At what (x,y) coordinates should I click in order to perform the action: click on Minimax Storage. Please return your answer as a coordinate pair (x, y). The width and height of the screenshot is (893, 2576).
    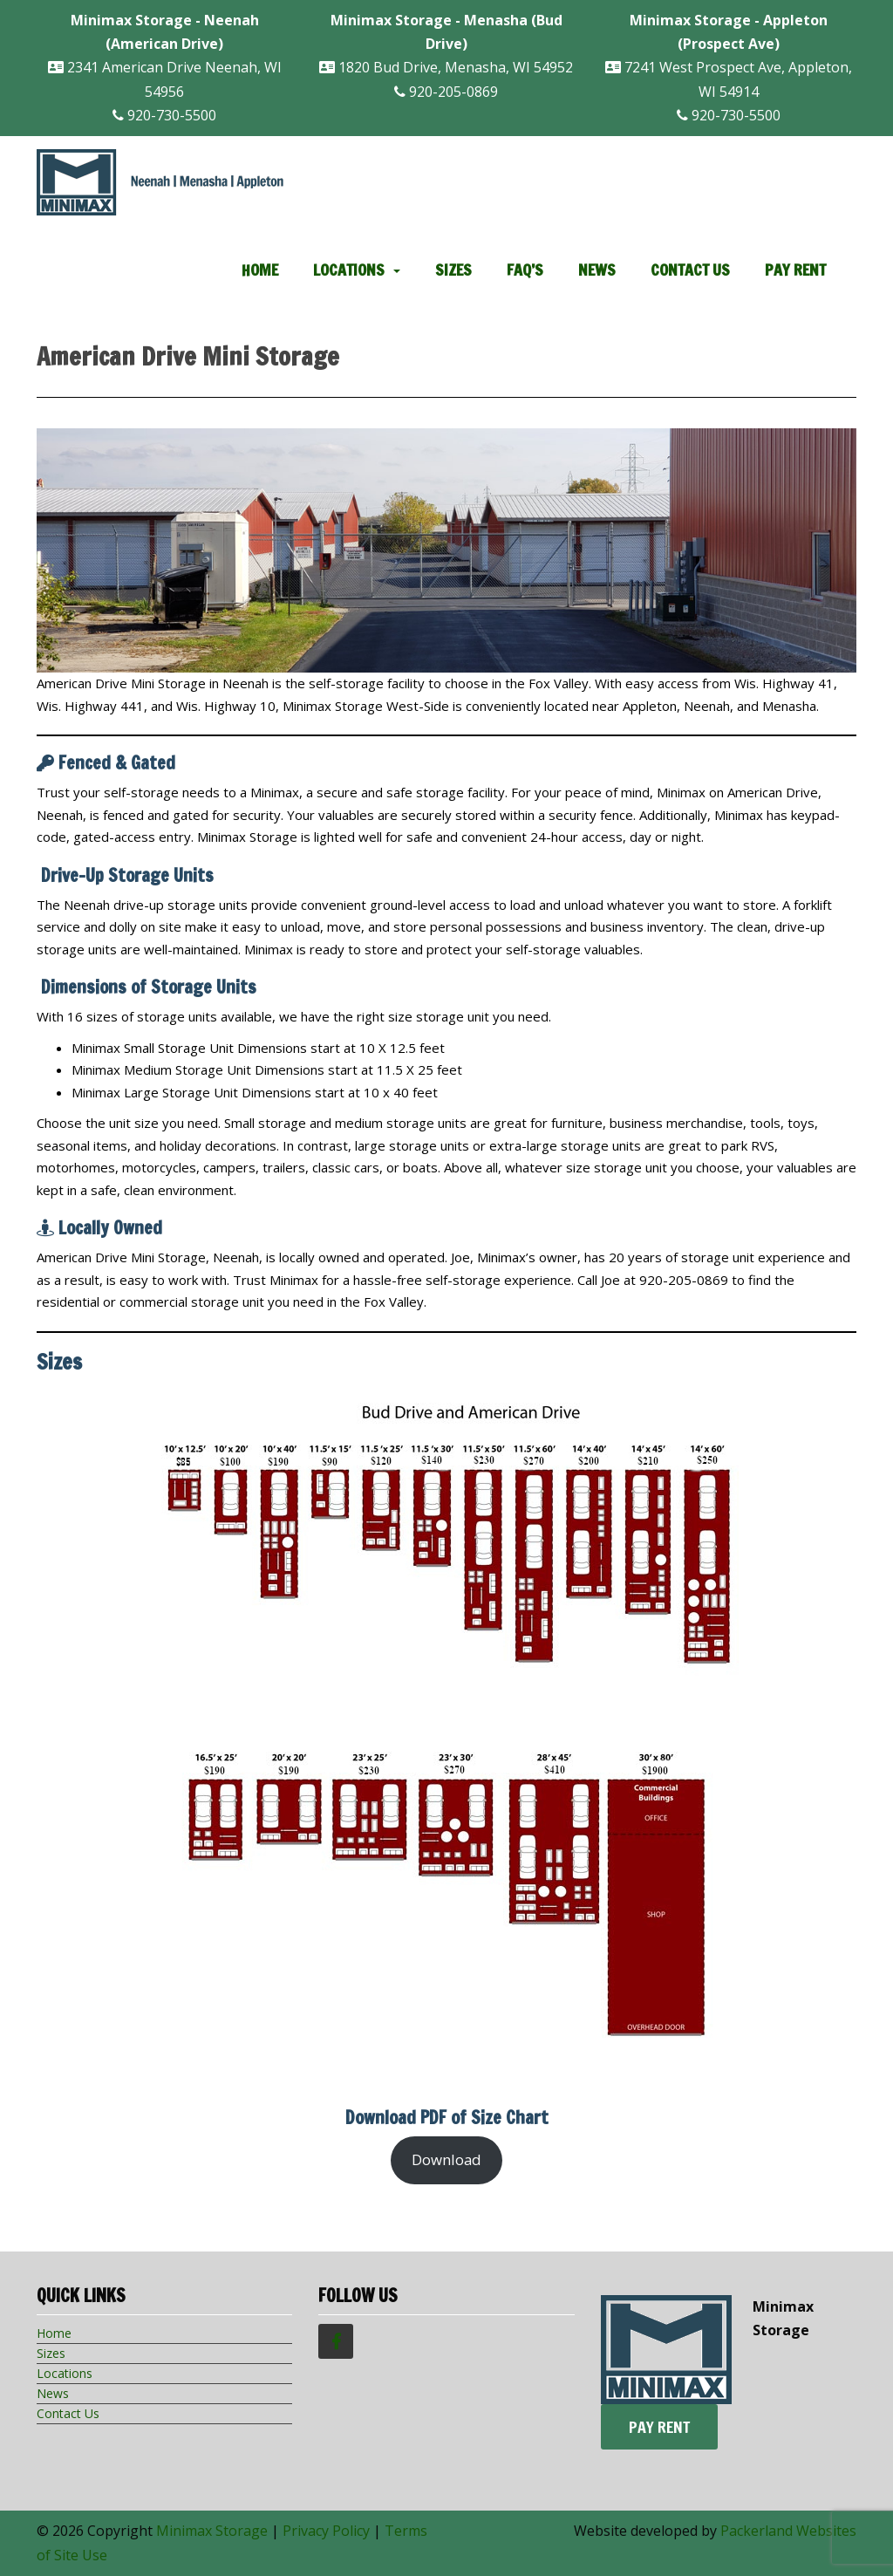
    Looking at the image, I should click on (212, 2530).